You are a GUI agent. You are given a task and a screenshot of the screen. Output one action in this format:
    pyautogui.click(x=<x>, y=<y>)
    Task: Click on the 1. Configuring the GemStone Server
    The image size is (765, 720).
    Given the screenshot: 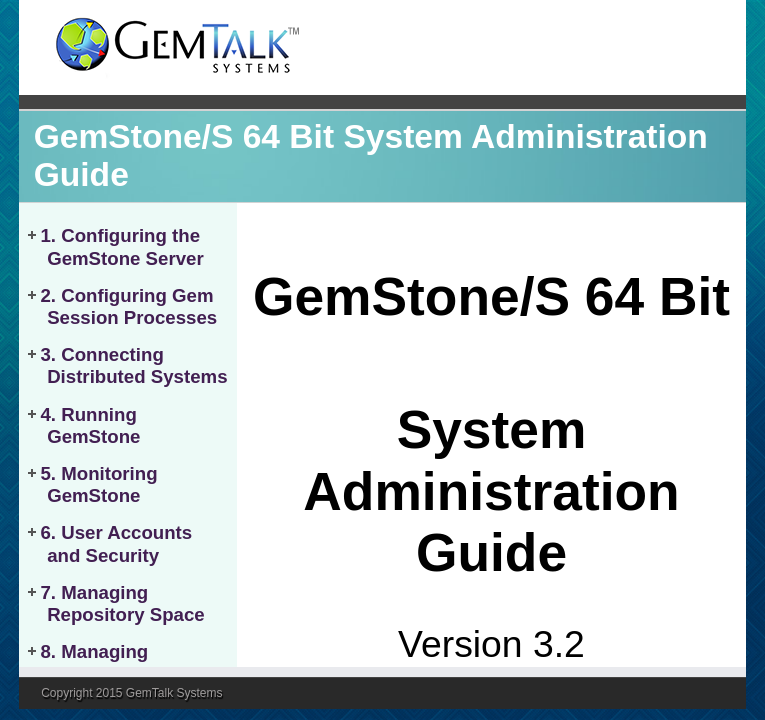 What is the action you would take?
    pyautogui.click(x=121, y=246)
    